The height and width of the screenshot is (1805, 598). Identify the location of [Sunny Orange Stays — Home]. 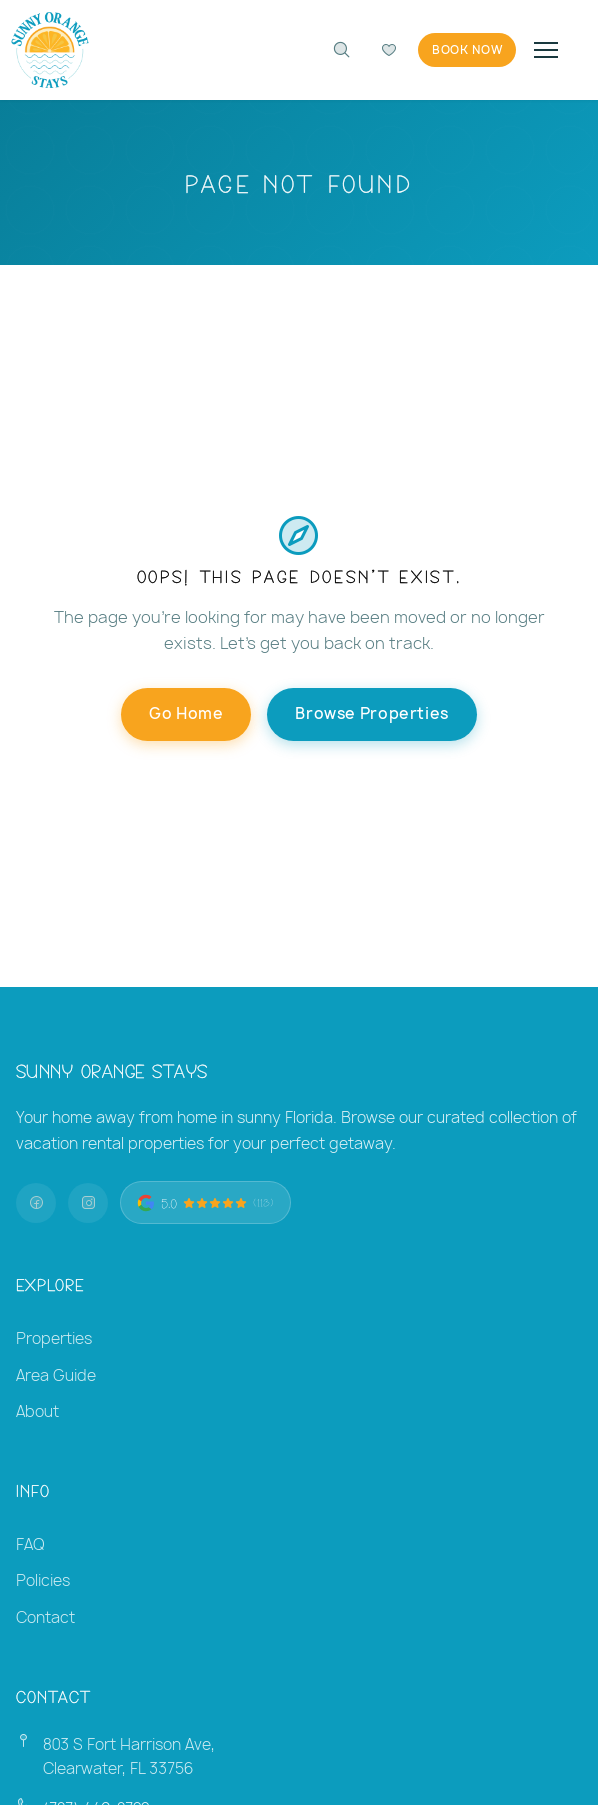
(50, 50).